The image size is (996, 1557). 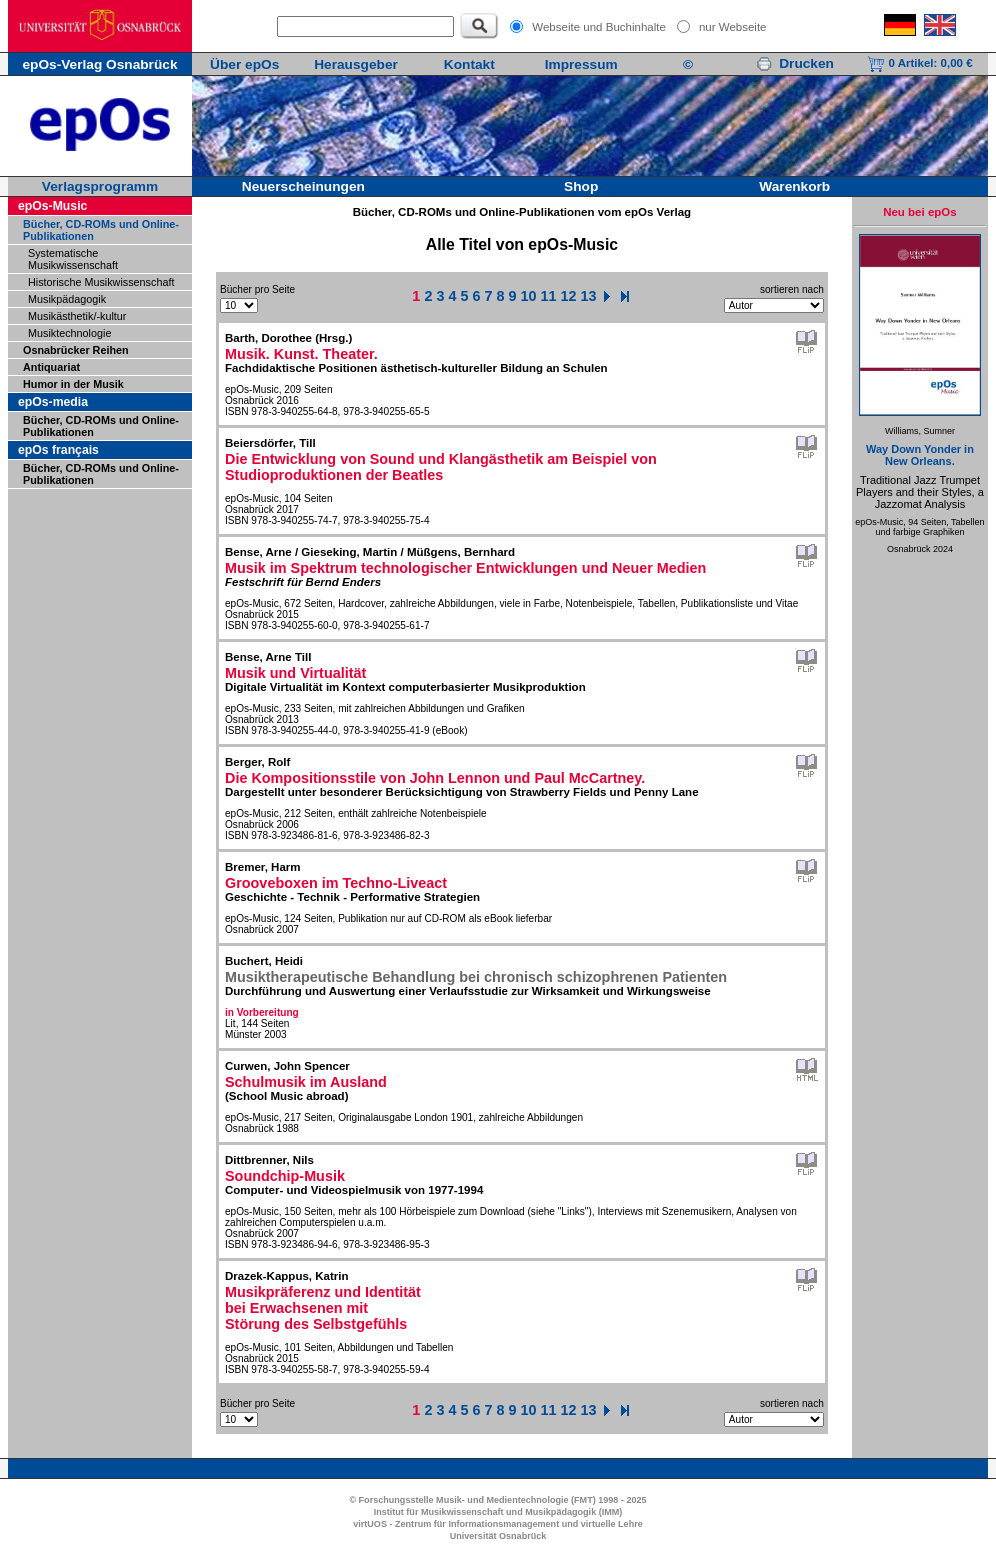 What do you see at coordinates (73, 384) in the screenshot?
I see `Humor in der Musik` at bounding box center [73, 384].